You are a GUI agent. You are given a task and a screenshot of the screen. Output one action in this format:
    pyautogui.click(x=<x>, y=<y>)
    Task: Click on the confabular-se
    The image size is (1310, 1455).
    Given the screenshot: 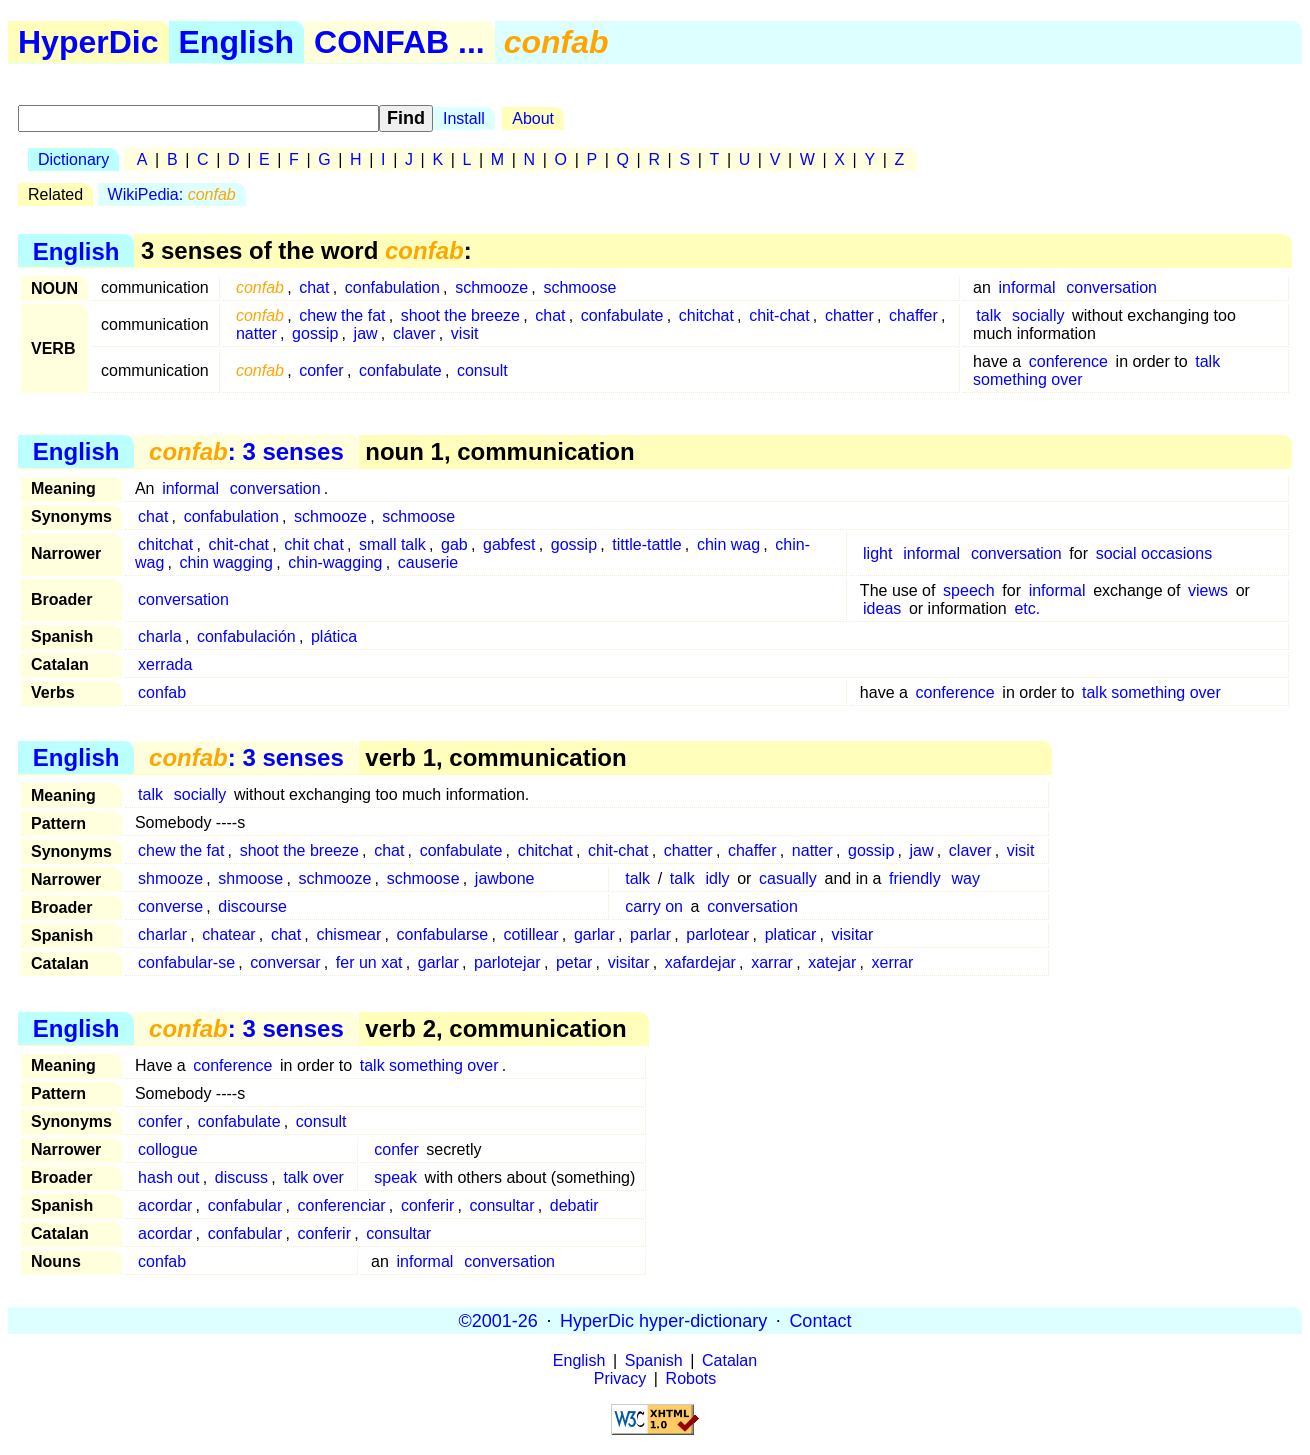 What is the action you would take?
    pyautogui.click(x=186, y=962)
    